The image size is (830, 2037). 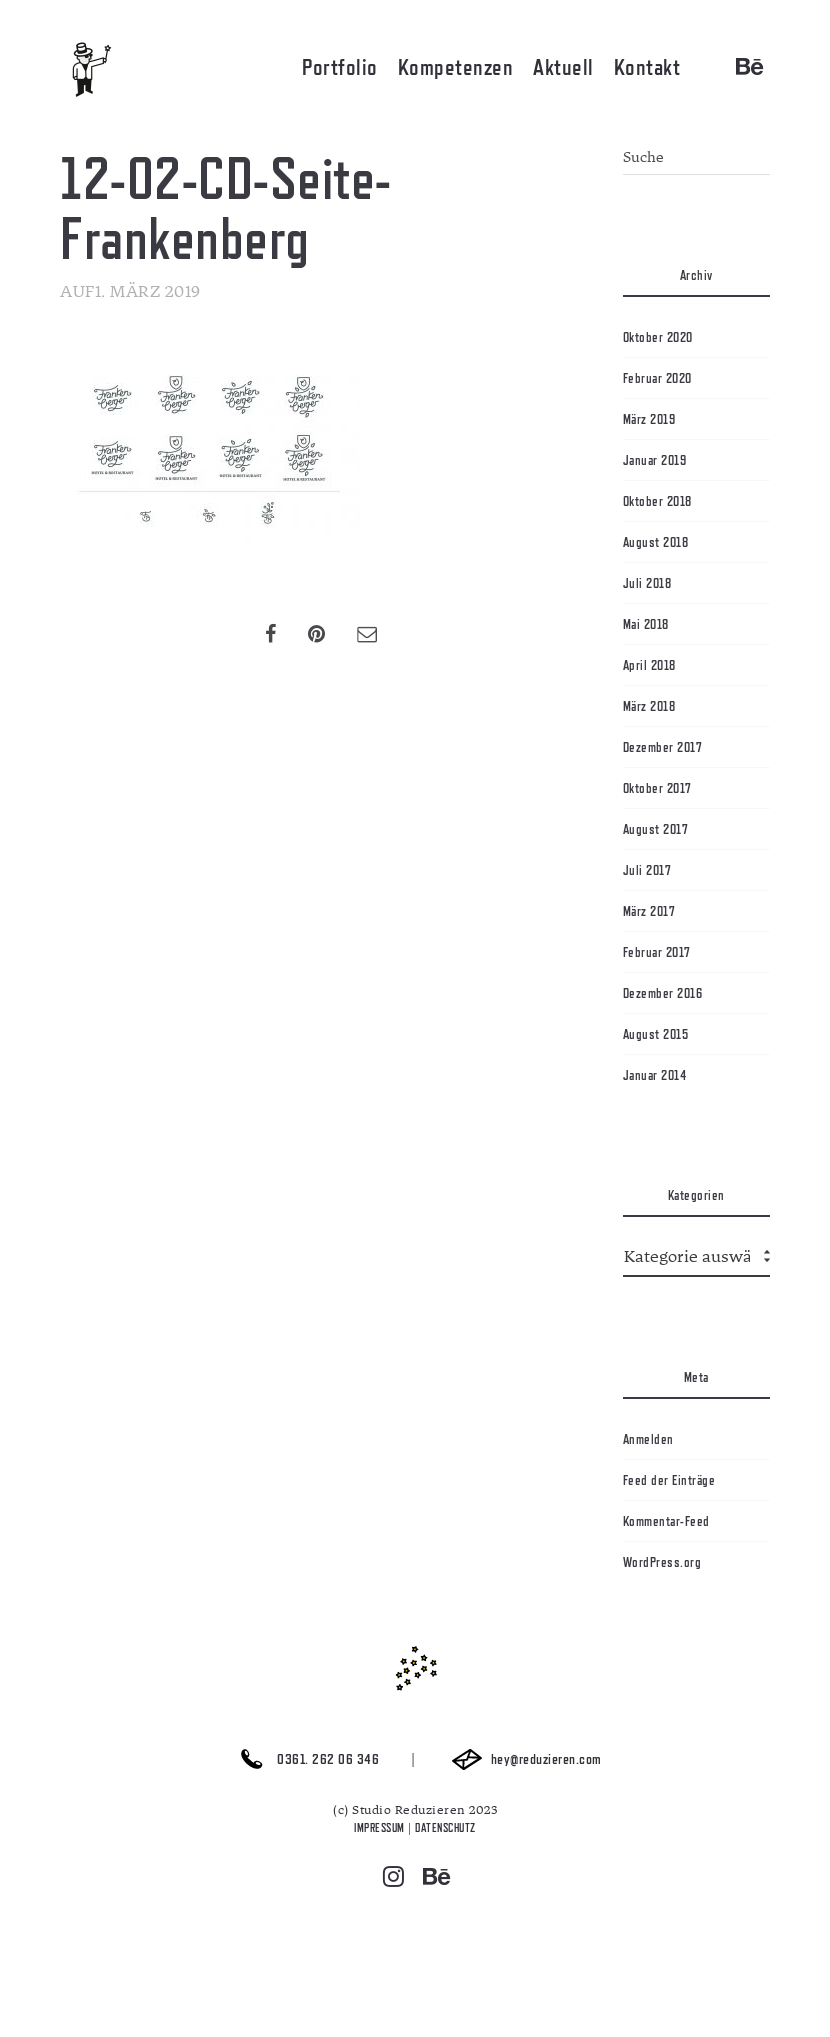 I want to click on Januar 2019, so click(x=655, y=460).